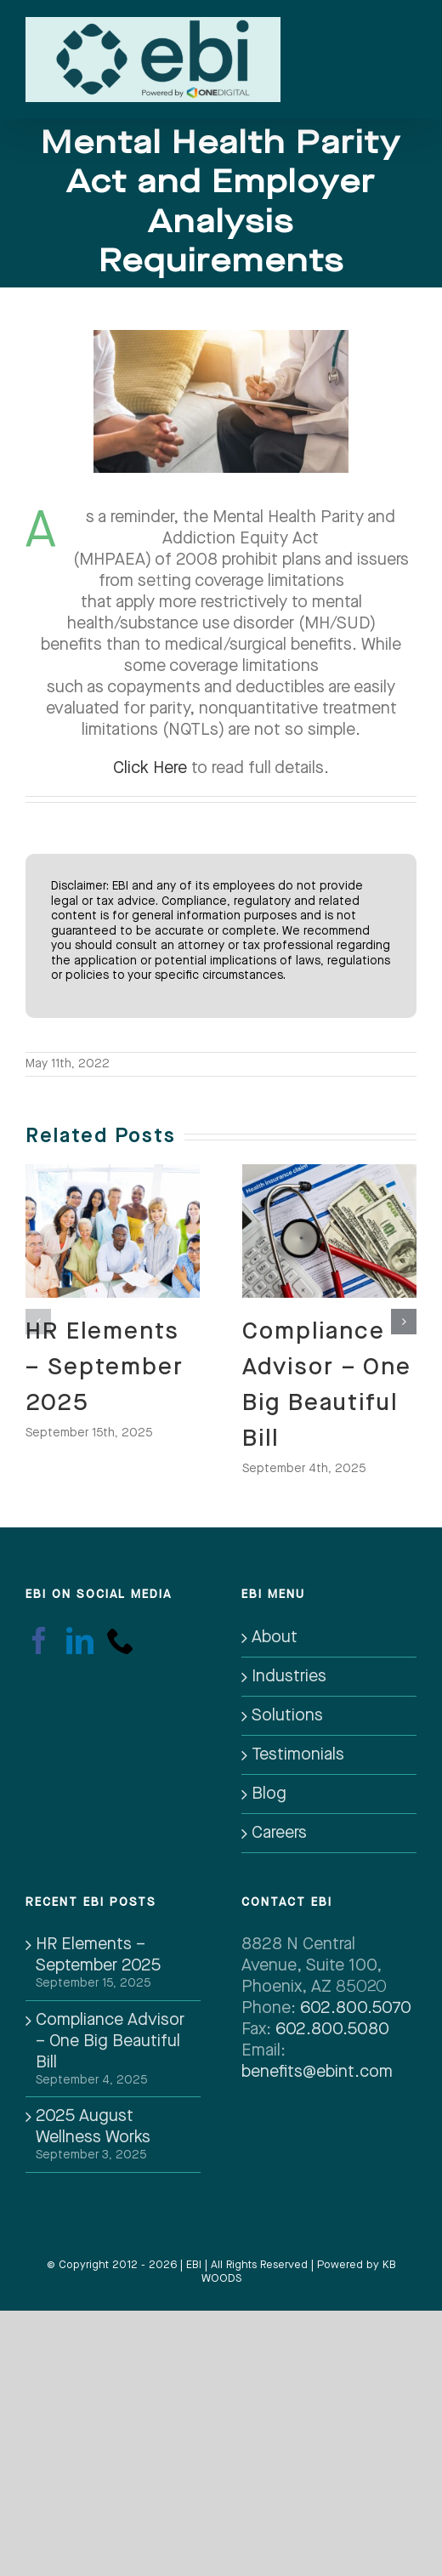  I want to click on Testimonials, so click(298, 1754).